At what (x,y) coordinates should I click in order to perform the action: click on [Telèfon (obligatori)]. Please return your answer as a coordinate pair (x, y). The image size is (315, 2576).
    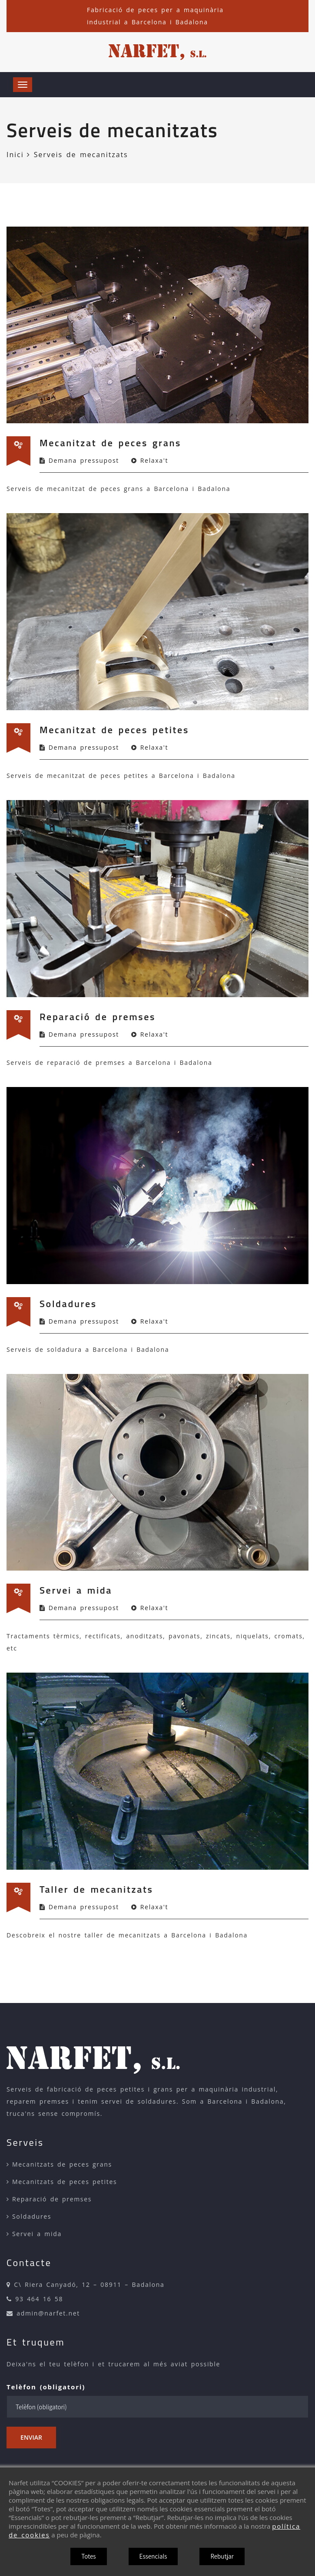
    Looking at the image, I should click on (157, 2406).